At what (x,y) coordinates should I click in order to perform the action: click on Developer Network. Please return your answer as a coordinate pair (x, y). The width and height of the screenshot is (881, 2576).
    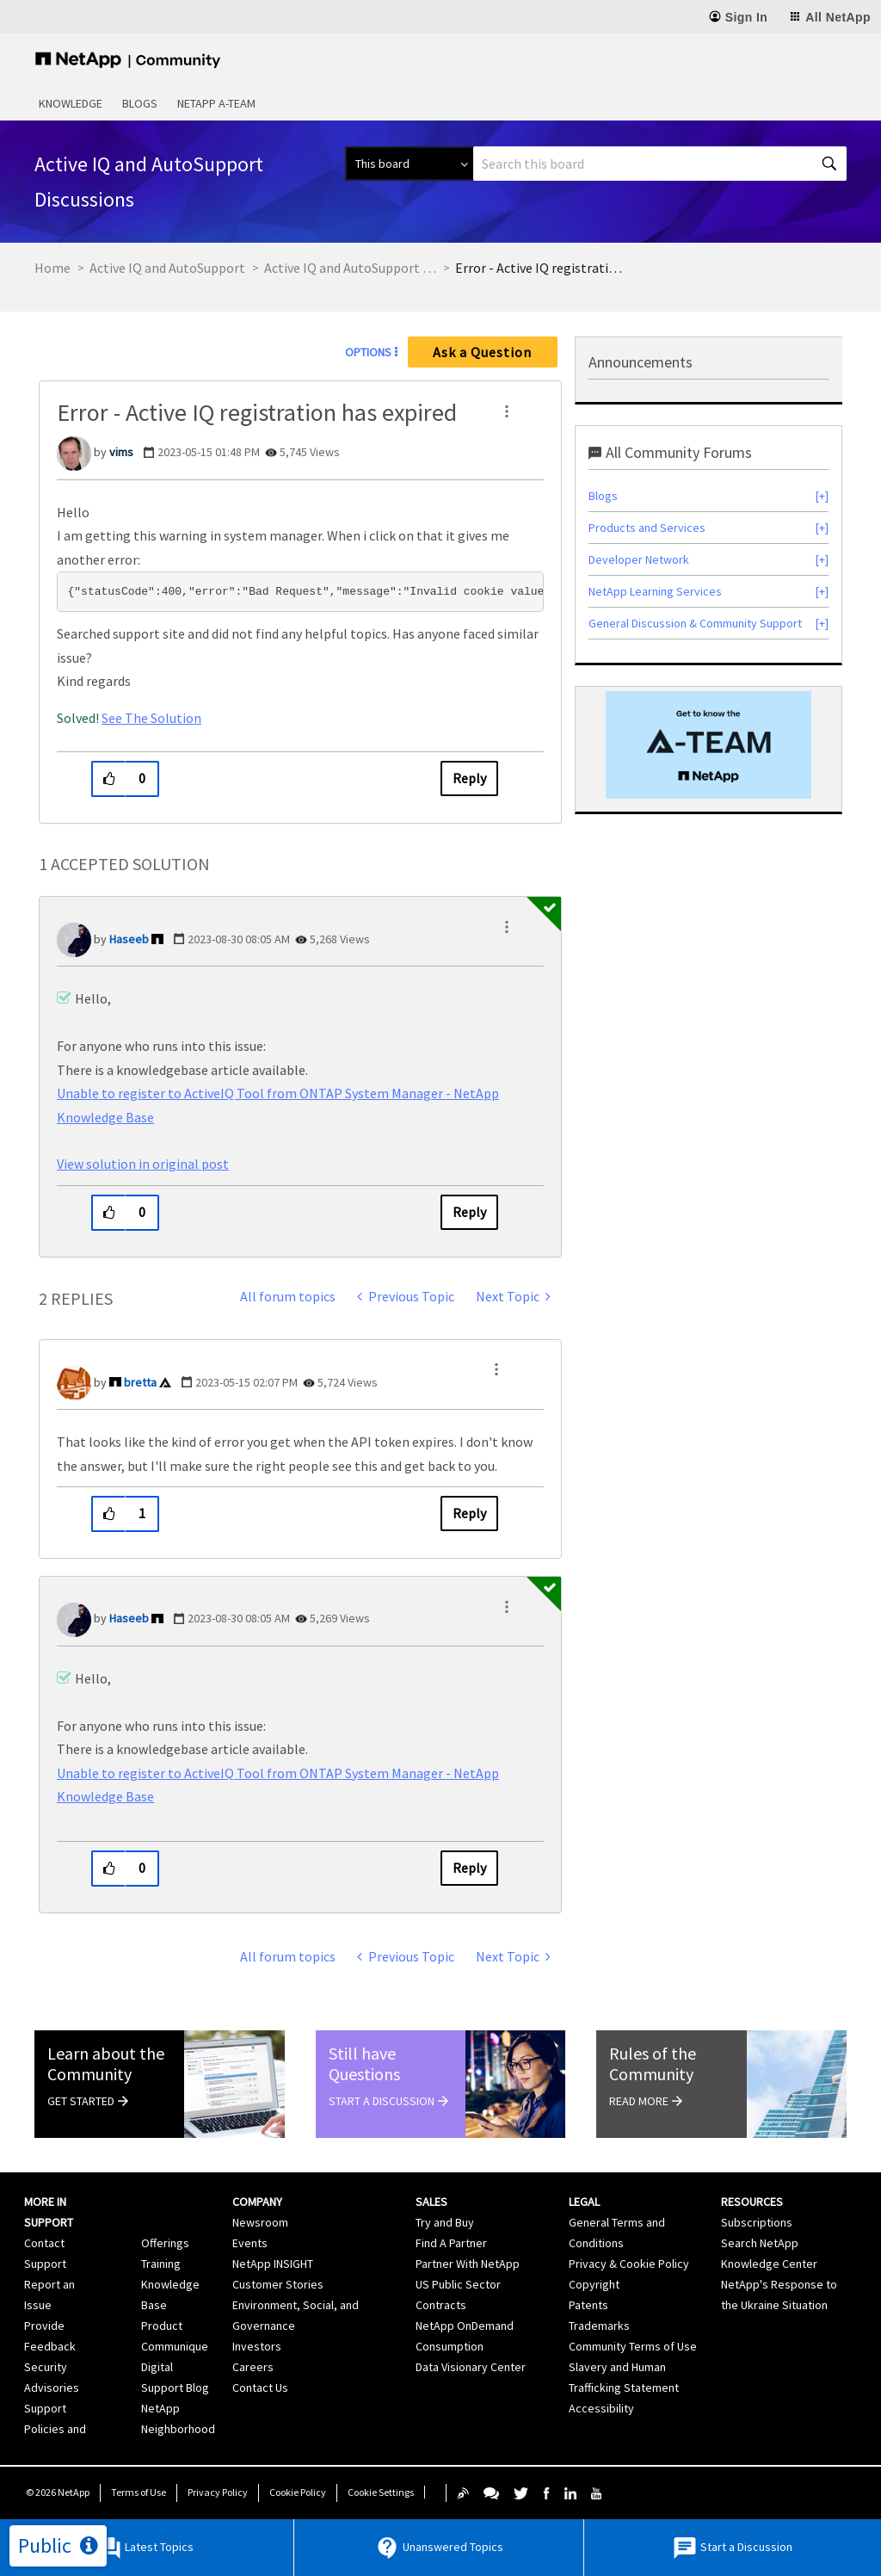
    Looking at the image, I should click on (638, 559).